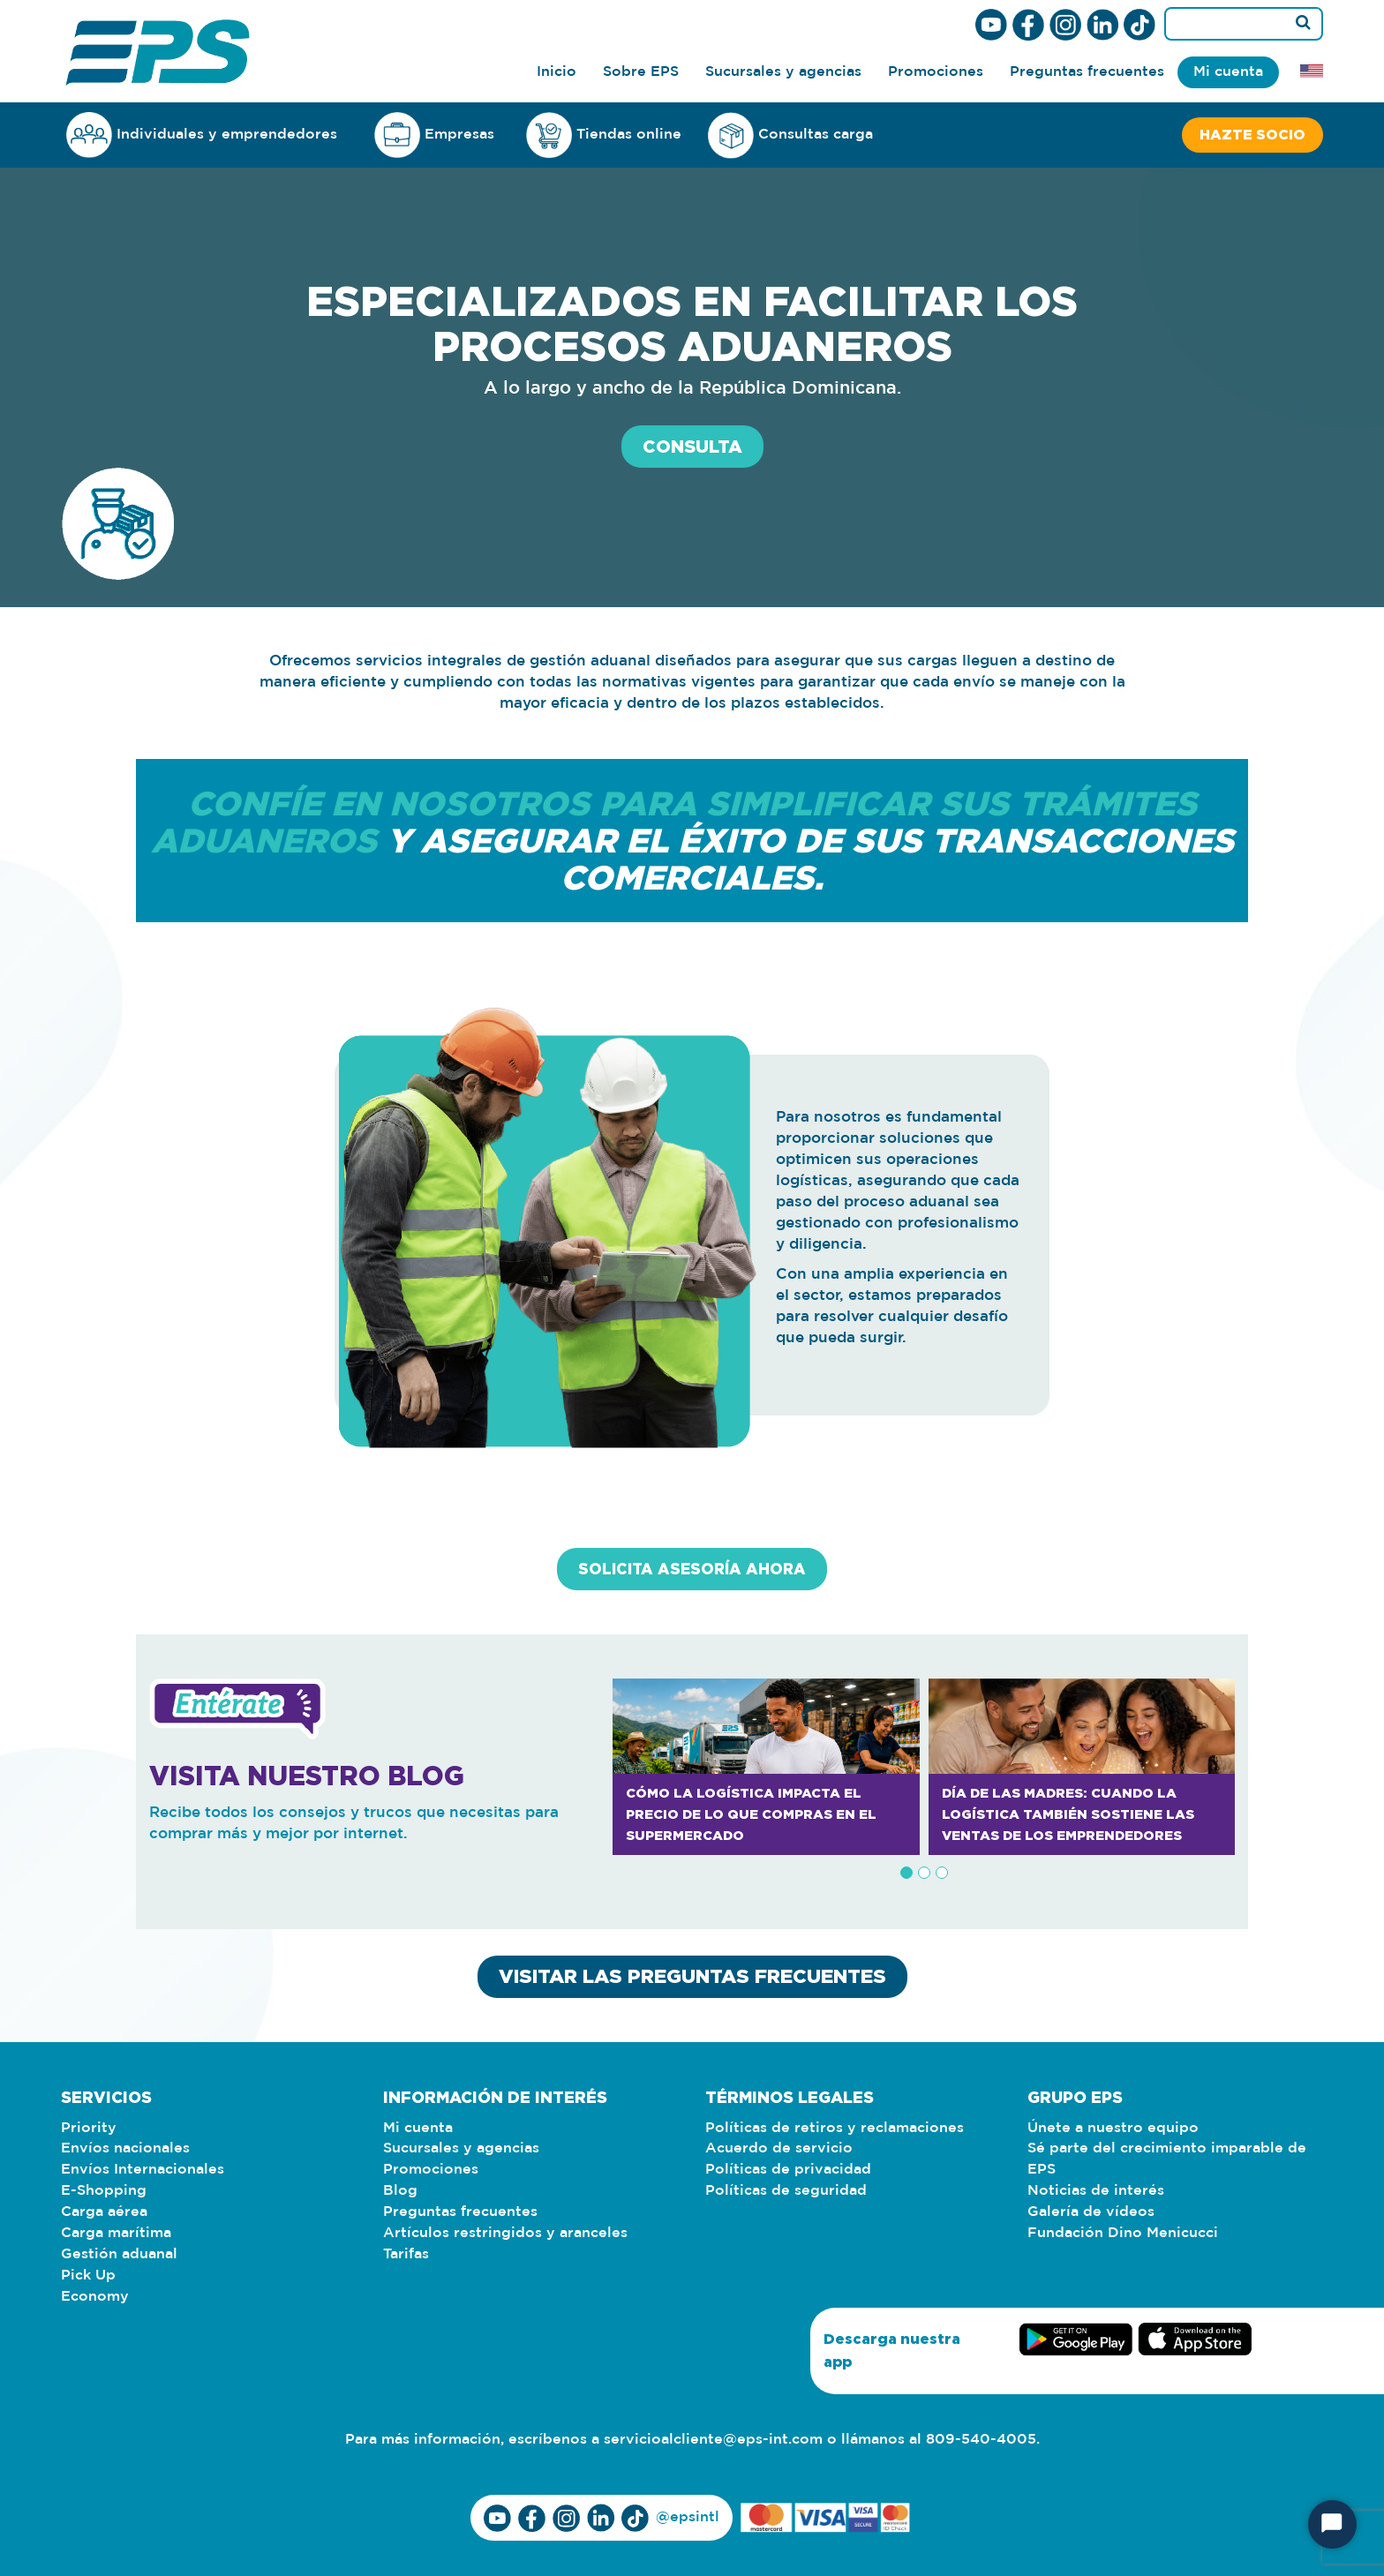 This screenshot has height=2576, width=1384. I want to click on Hazte socio, so click(1252, 135).